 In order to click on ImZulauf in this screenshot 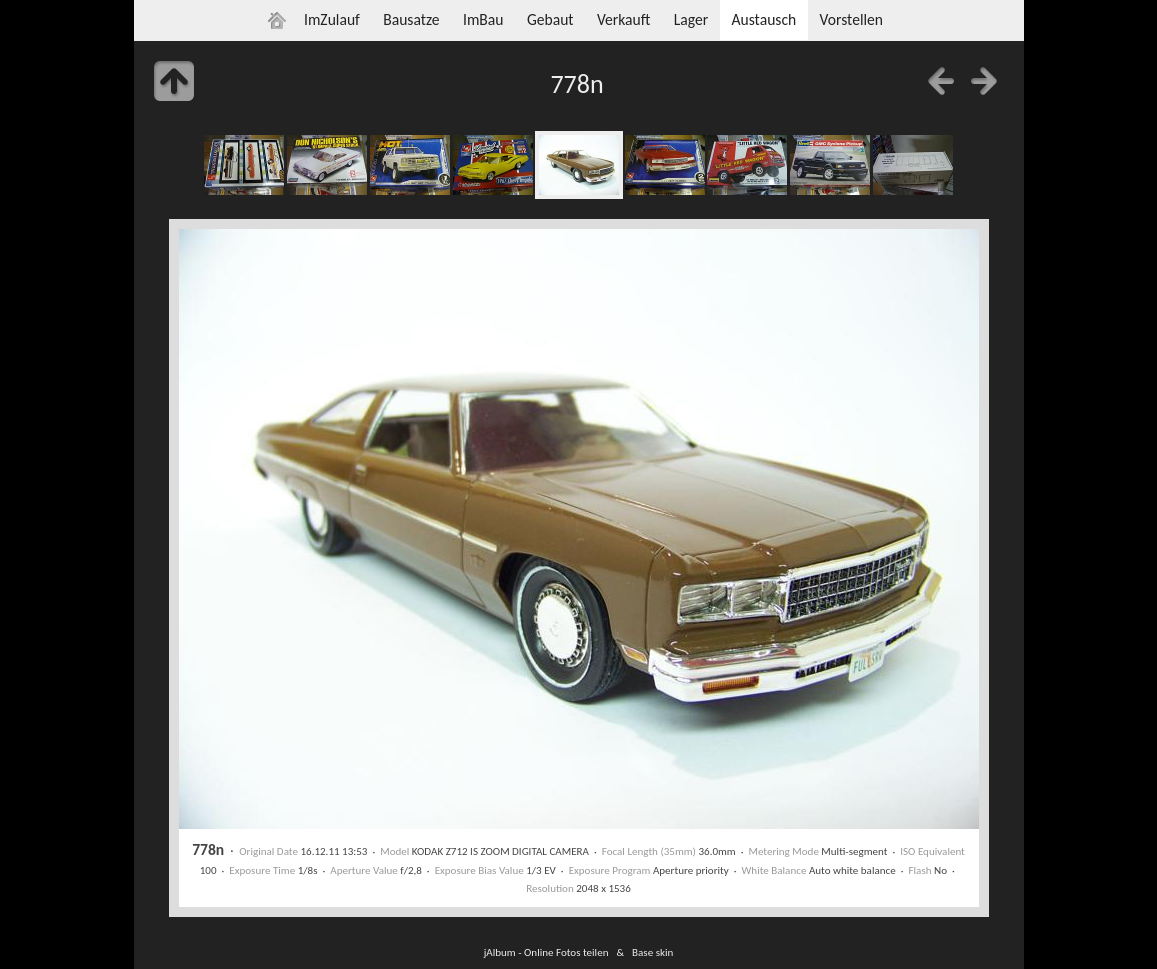, I will do `click(332, 19)`.